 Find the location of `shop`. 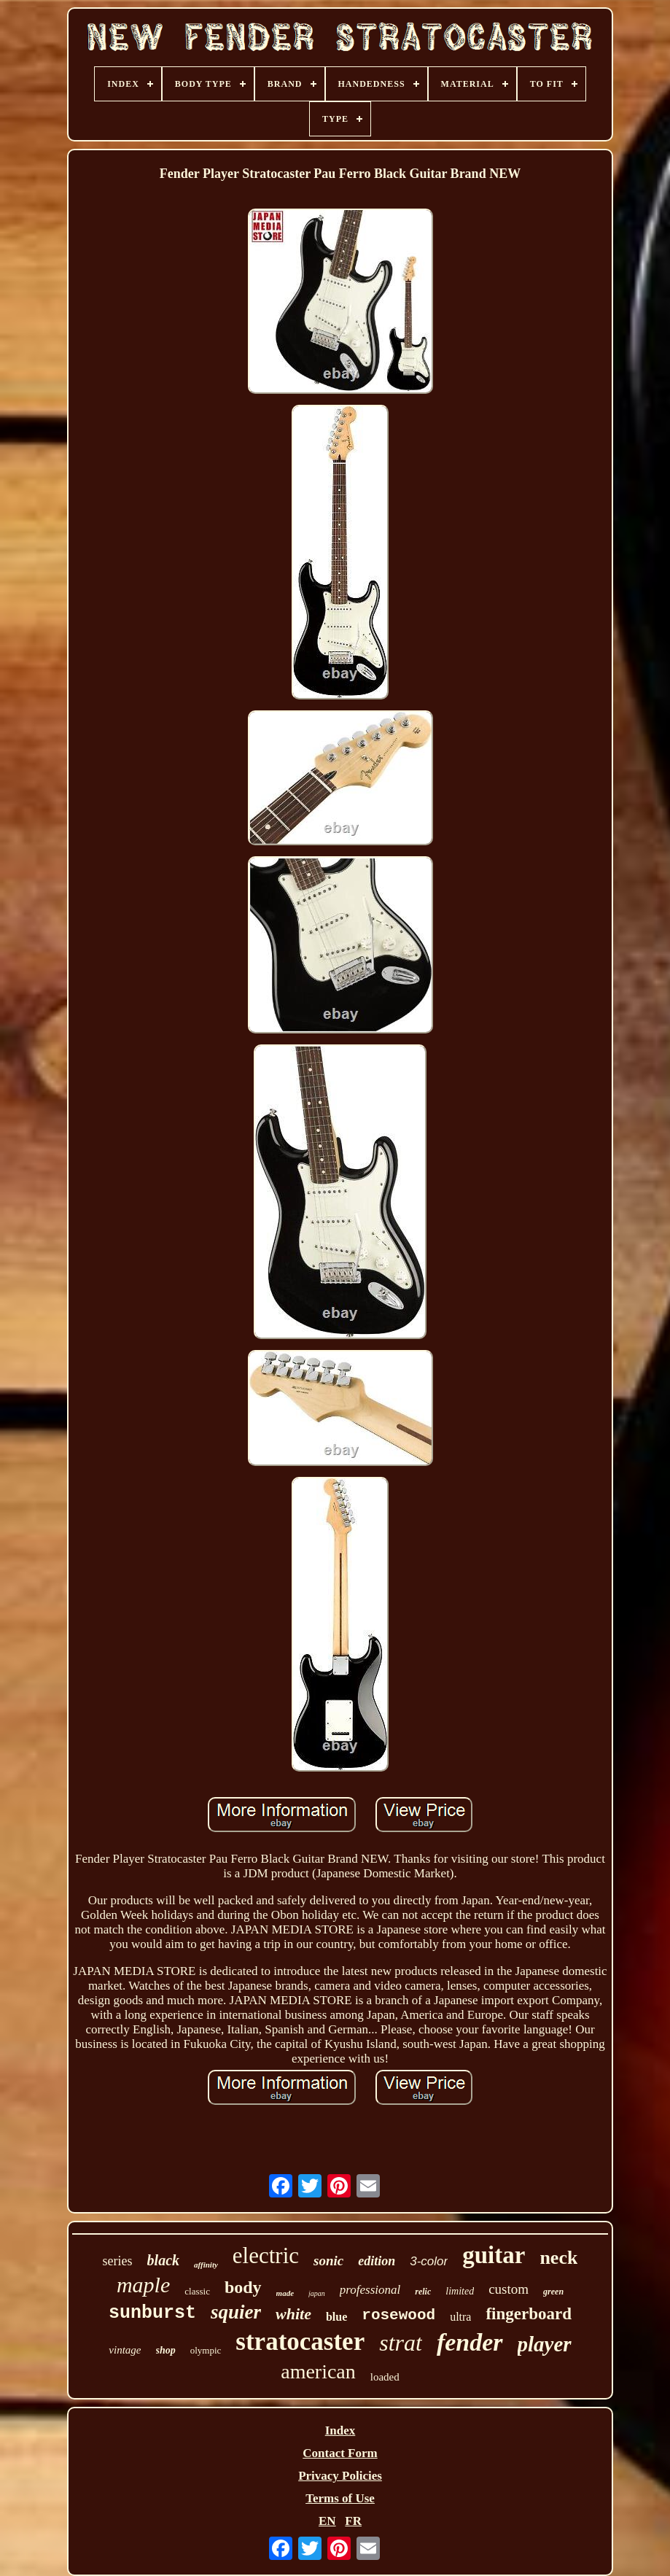

shop is located at coordinates (166, 2350).